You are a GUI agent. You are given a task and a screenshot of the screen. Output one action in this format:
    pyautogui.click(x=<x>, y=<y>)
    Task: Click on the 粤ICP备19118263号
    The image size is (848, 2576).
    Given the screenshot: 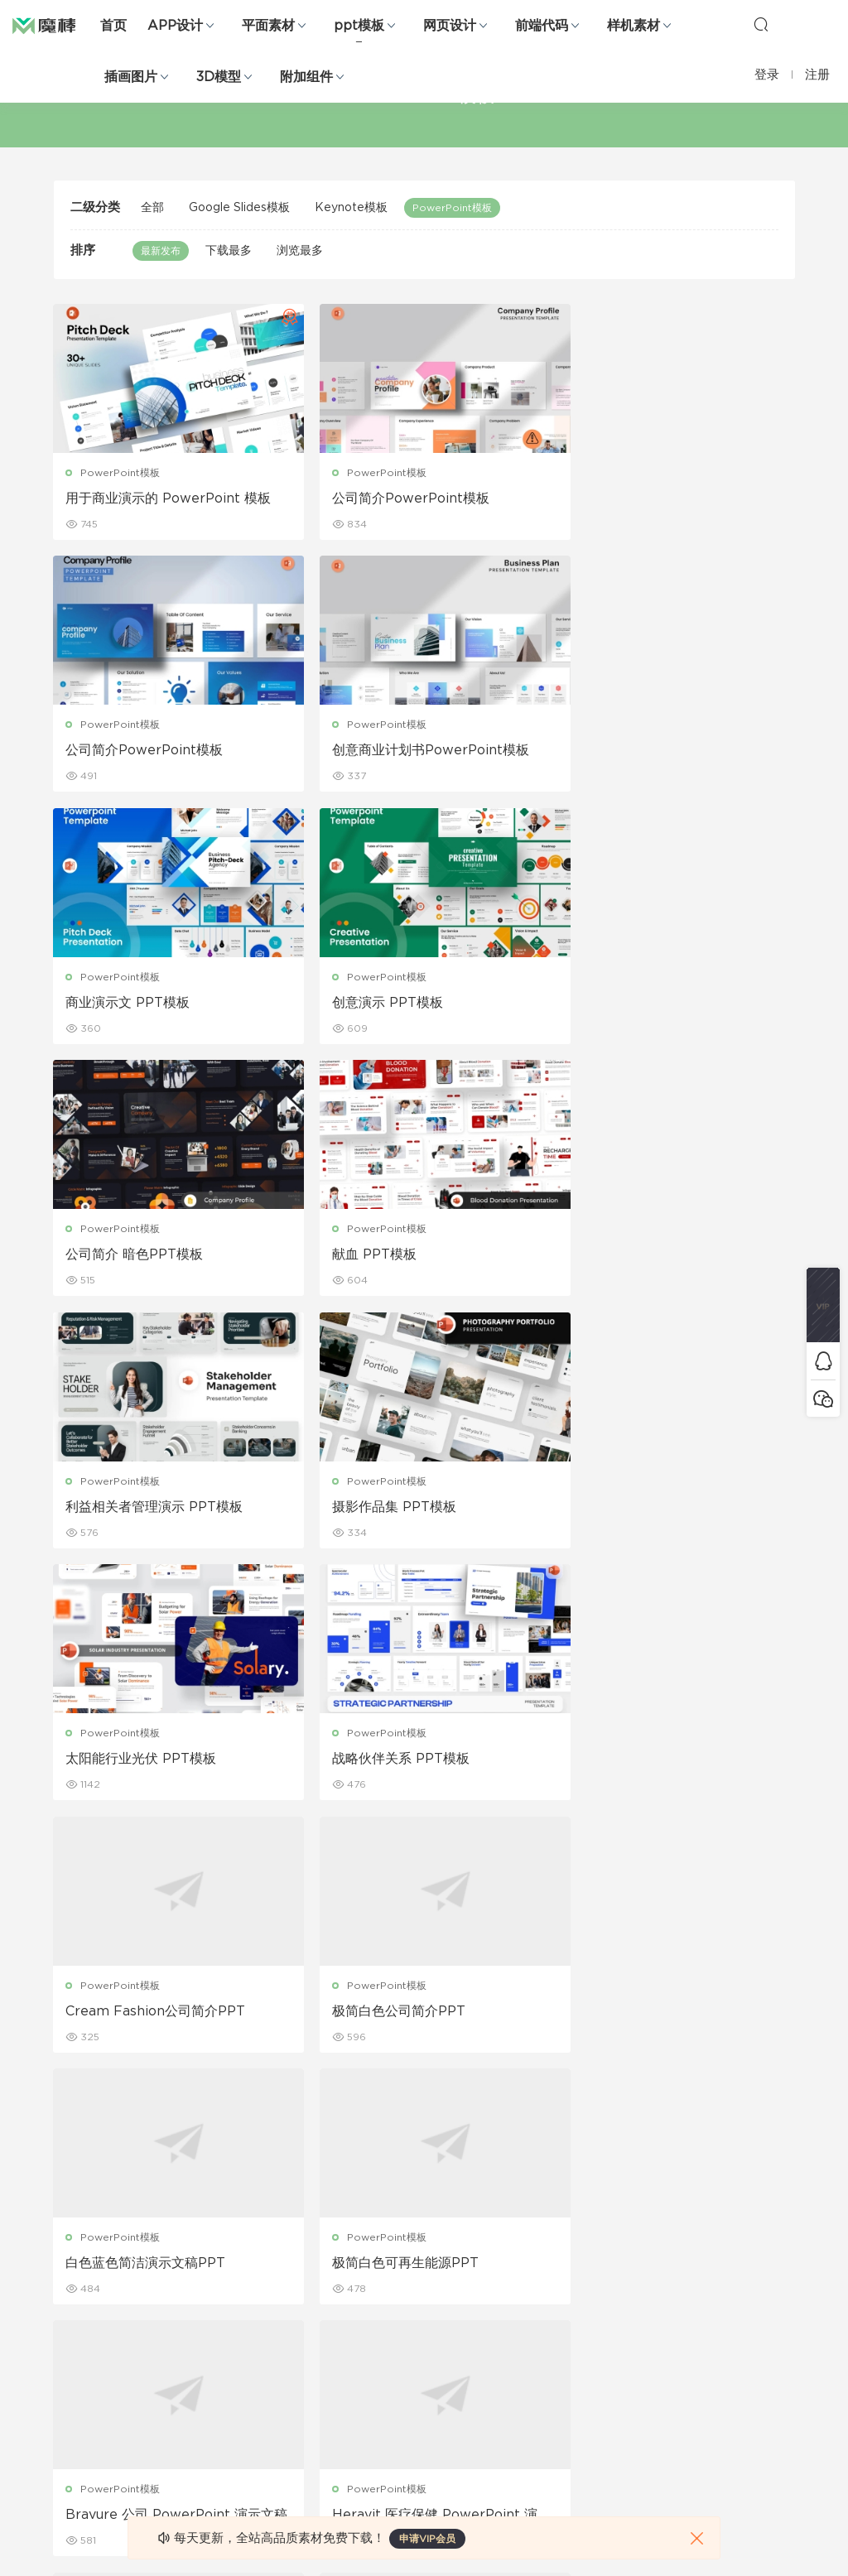 What is the action you would take?
    pyautogui.click(x=750, y=2550)
    